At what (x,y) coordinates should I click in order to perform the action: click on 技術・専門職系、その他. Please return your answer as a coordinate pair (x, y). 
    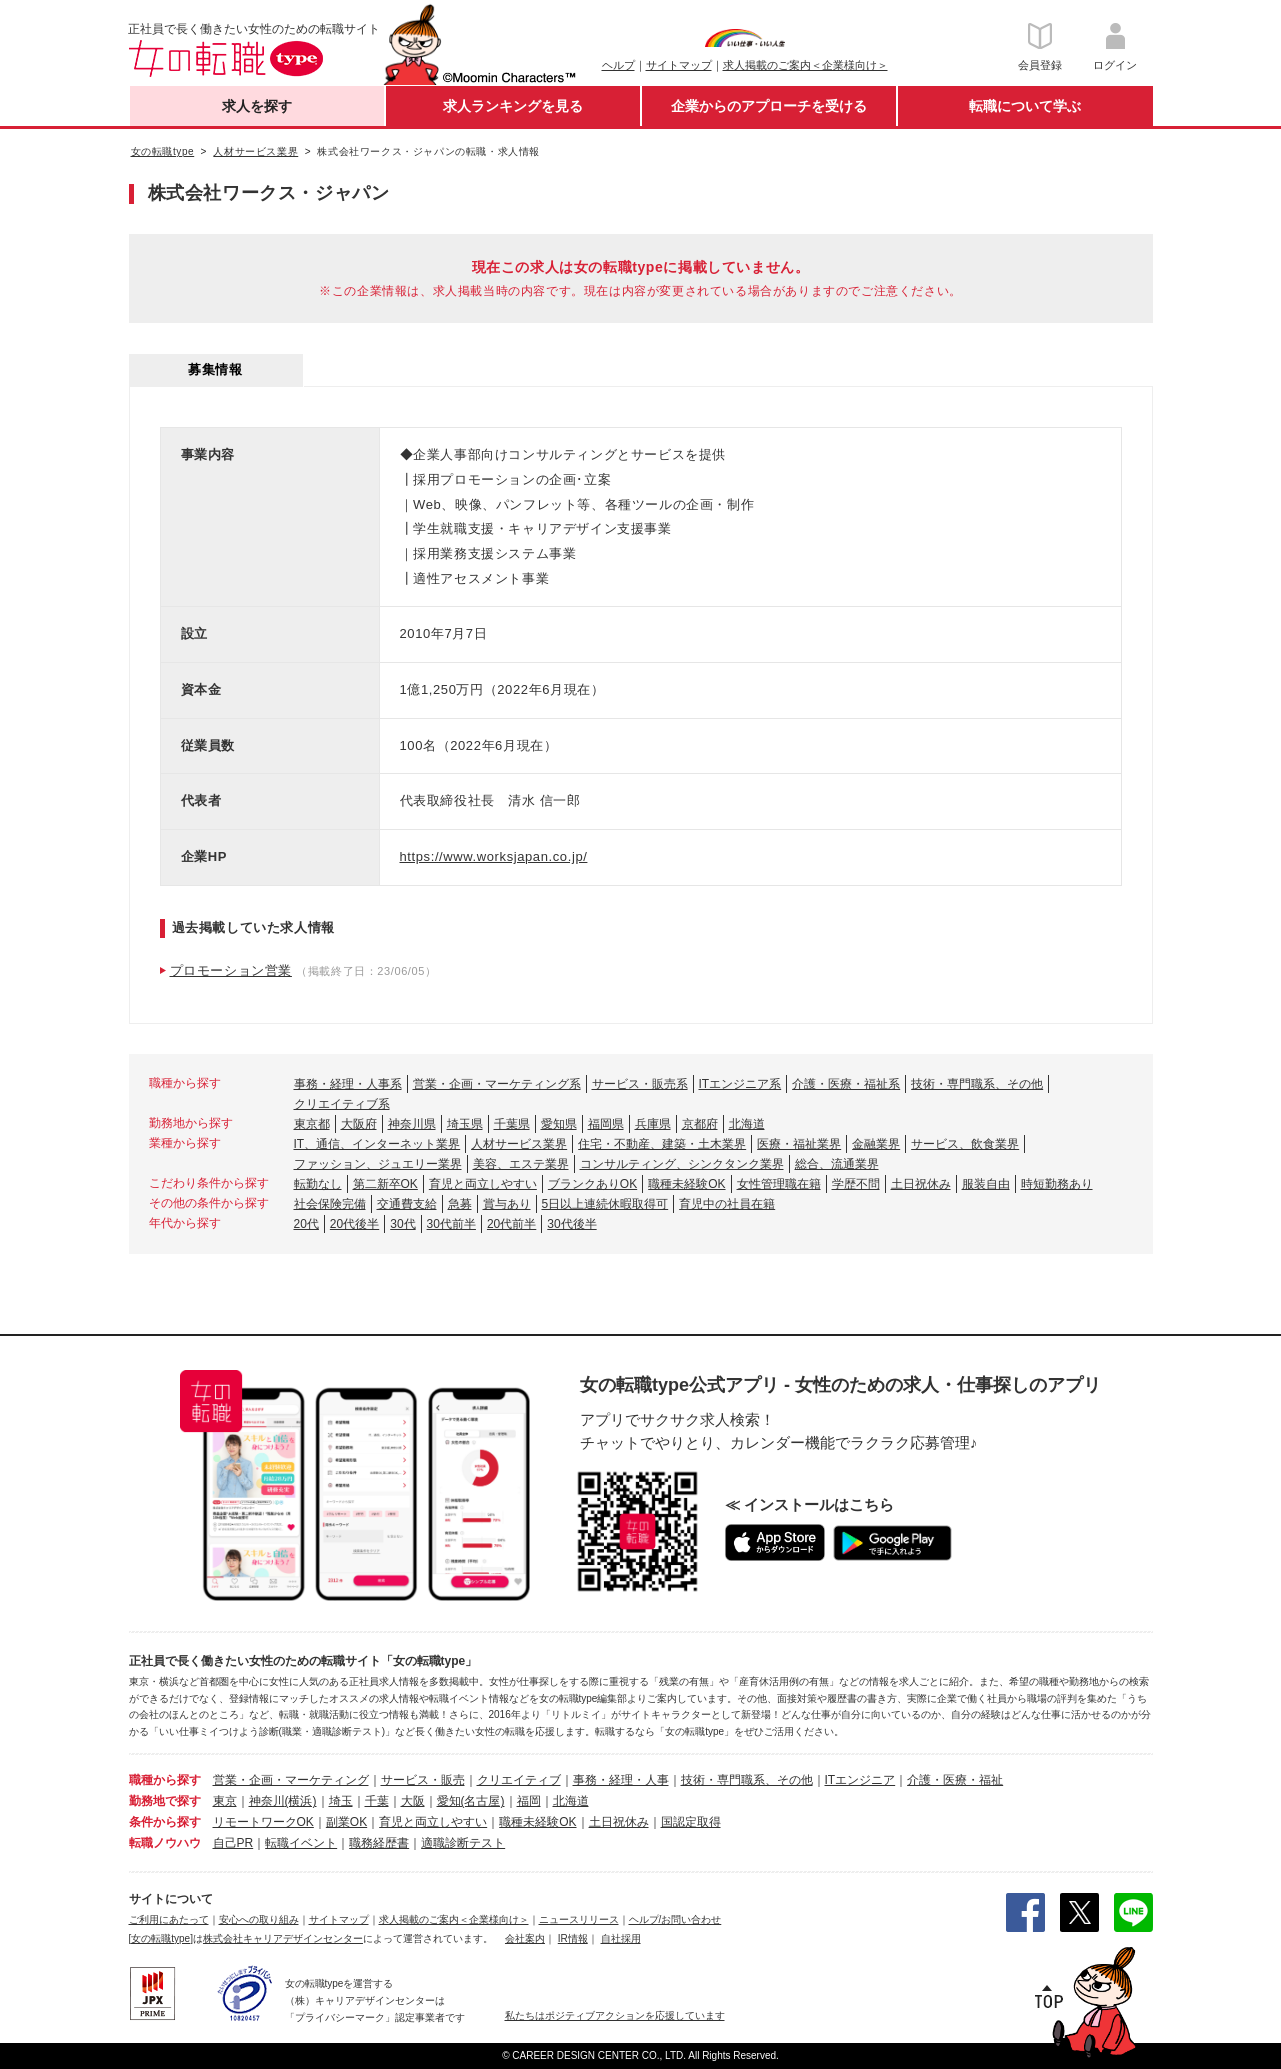
    Looking at the image, I should click on (977, 1084).